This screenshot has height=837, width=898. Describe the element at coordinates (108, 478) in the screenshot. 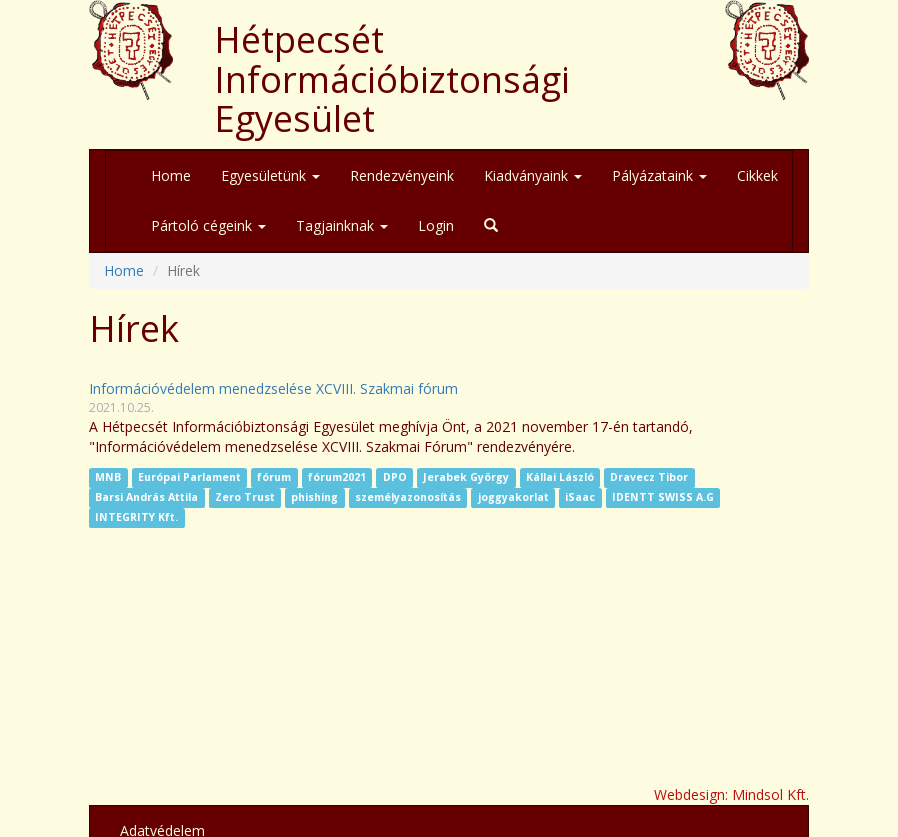

I see `MNB` at that location.